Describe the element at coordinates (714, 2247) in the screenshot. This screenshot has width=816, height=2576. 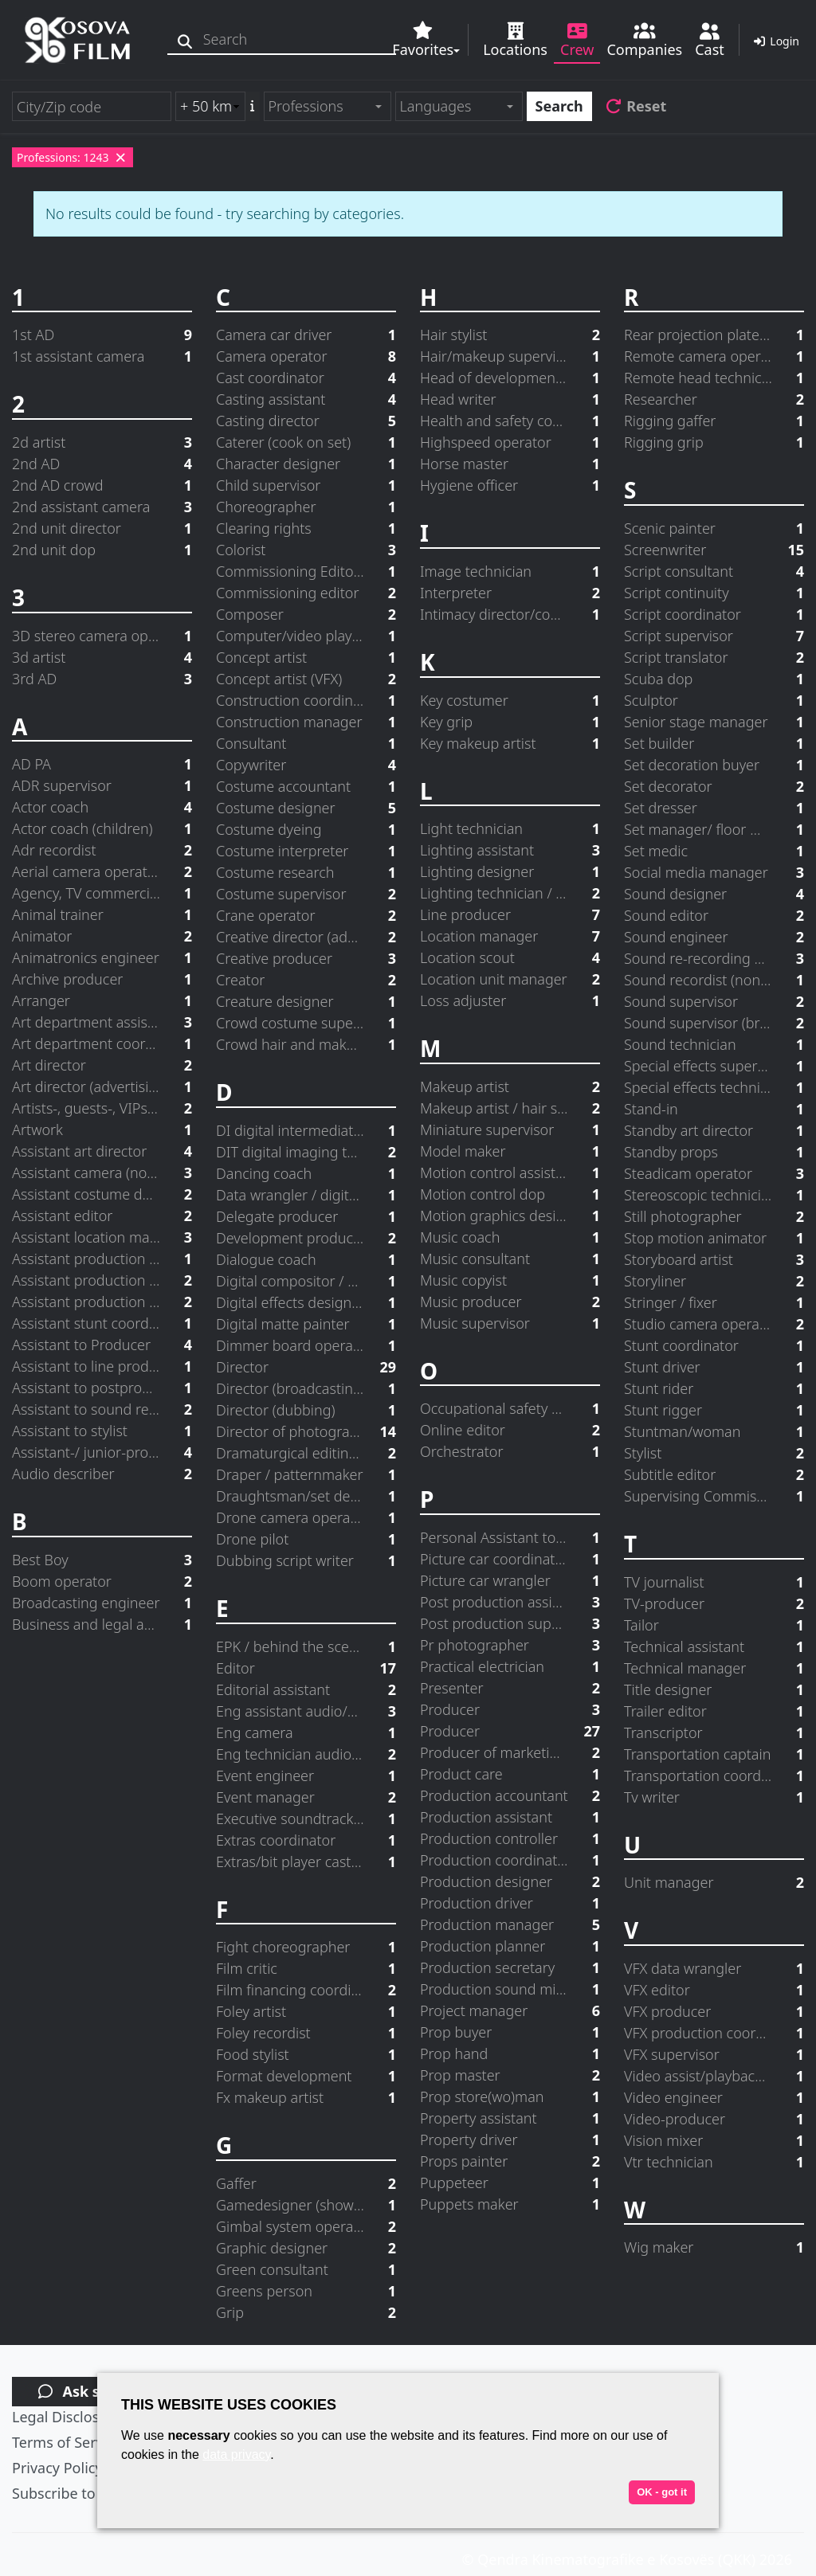
I see `Wig maker` at that location.